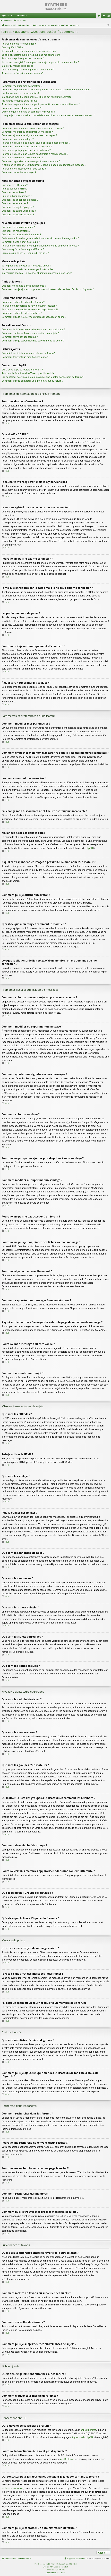  I want to click on Pourquoi mon message doit être validé ?, so click(24, 168).